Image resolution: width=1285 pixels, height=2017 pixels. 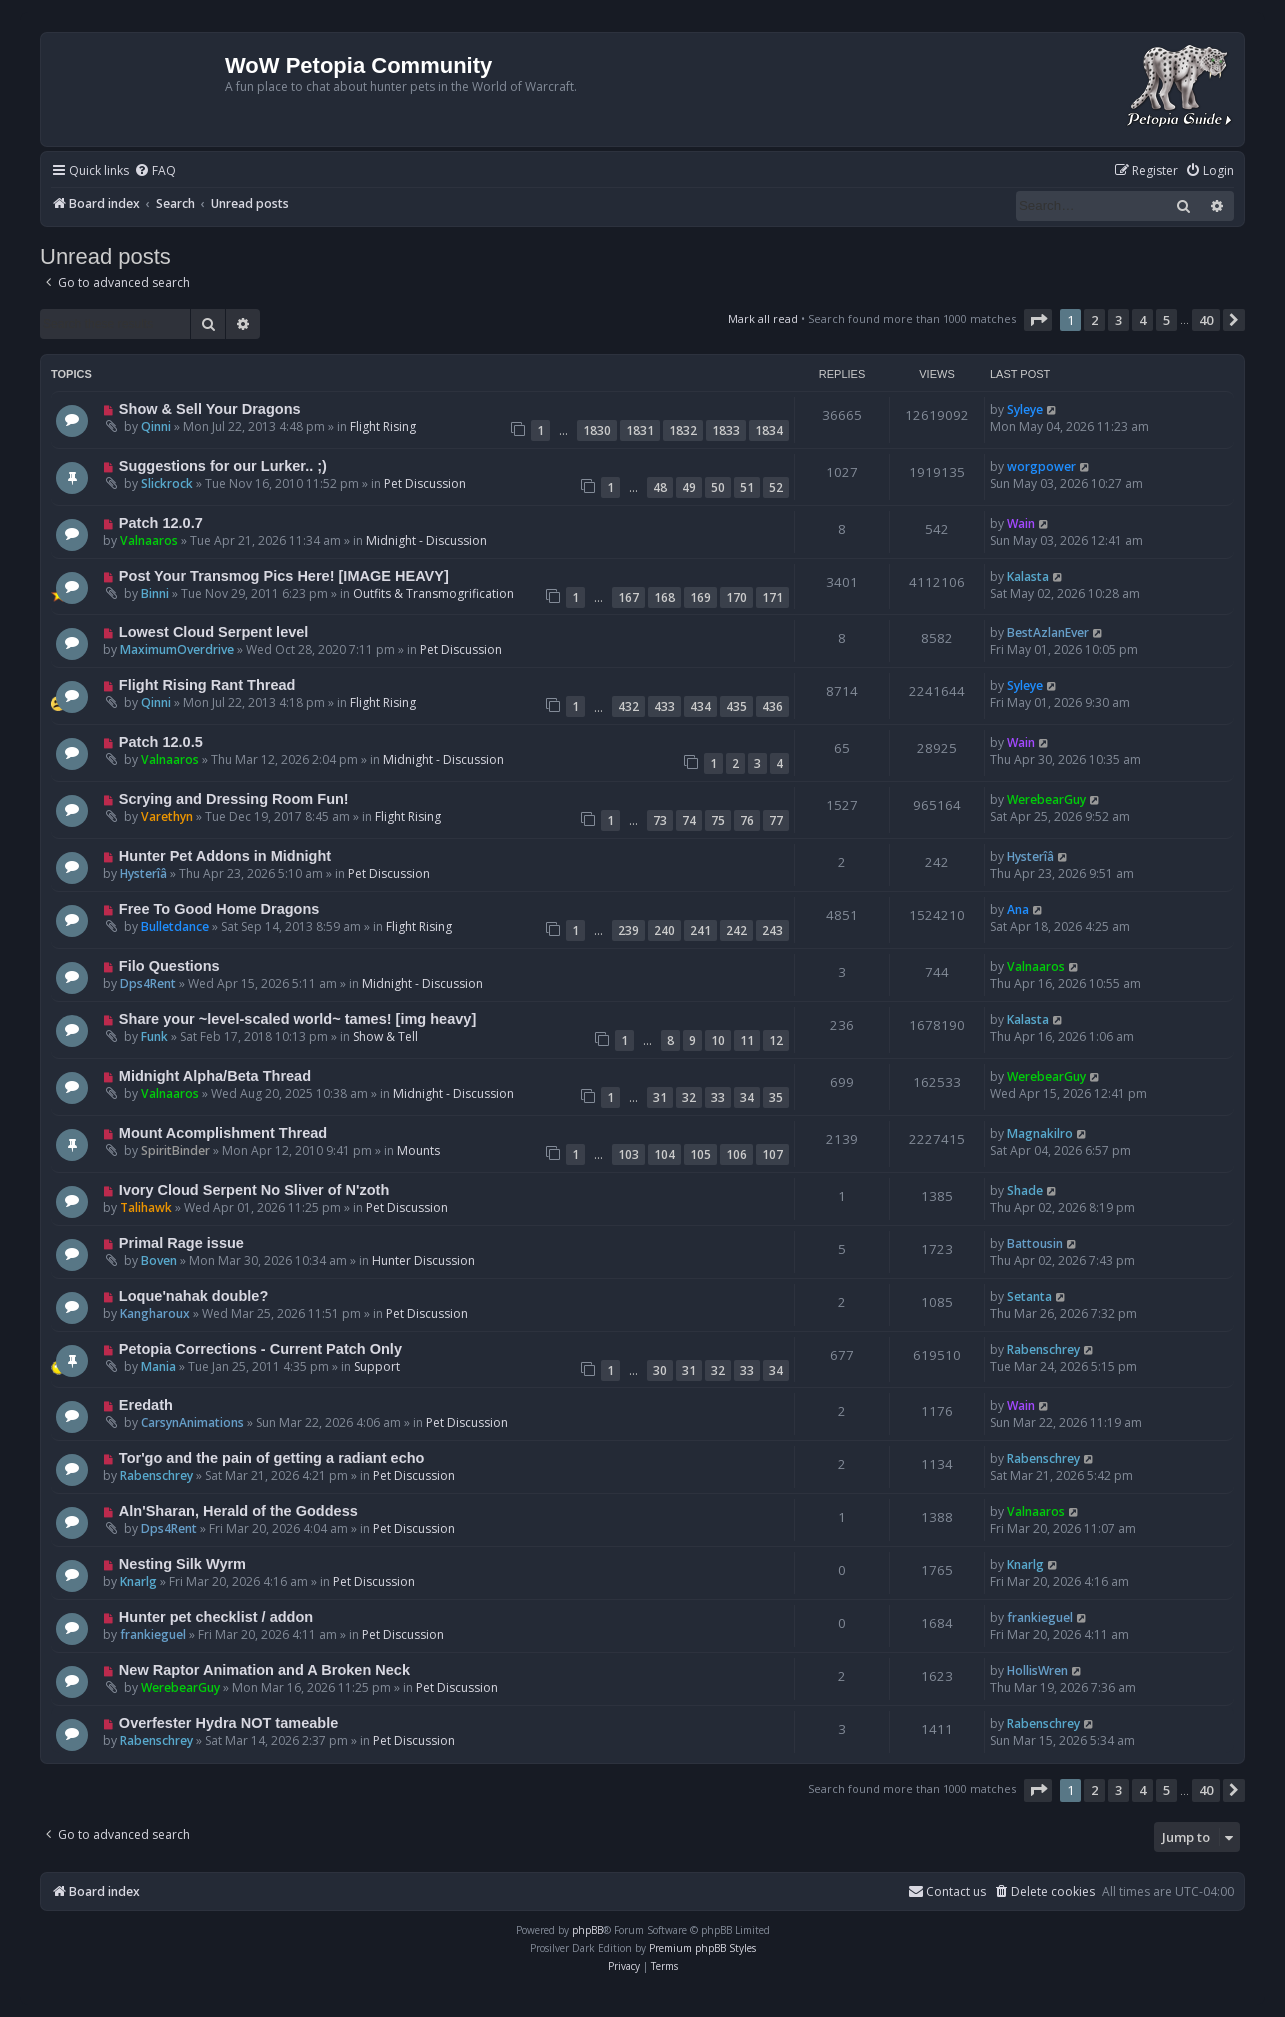 I want to click on 5 [button], so click(x=1166, y=320).